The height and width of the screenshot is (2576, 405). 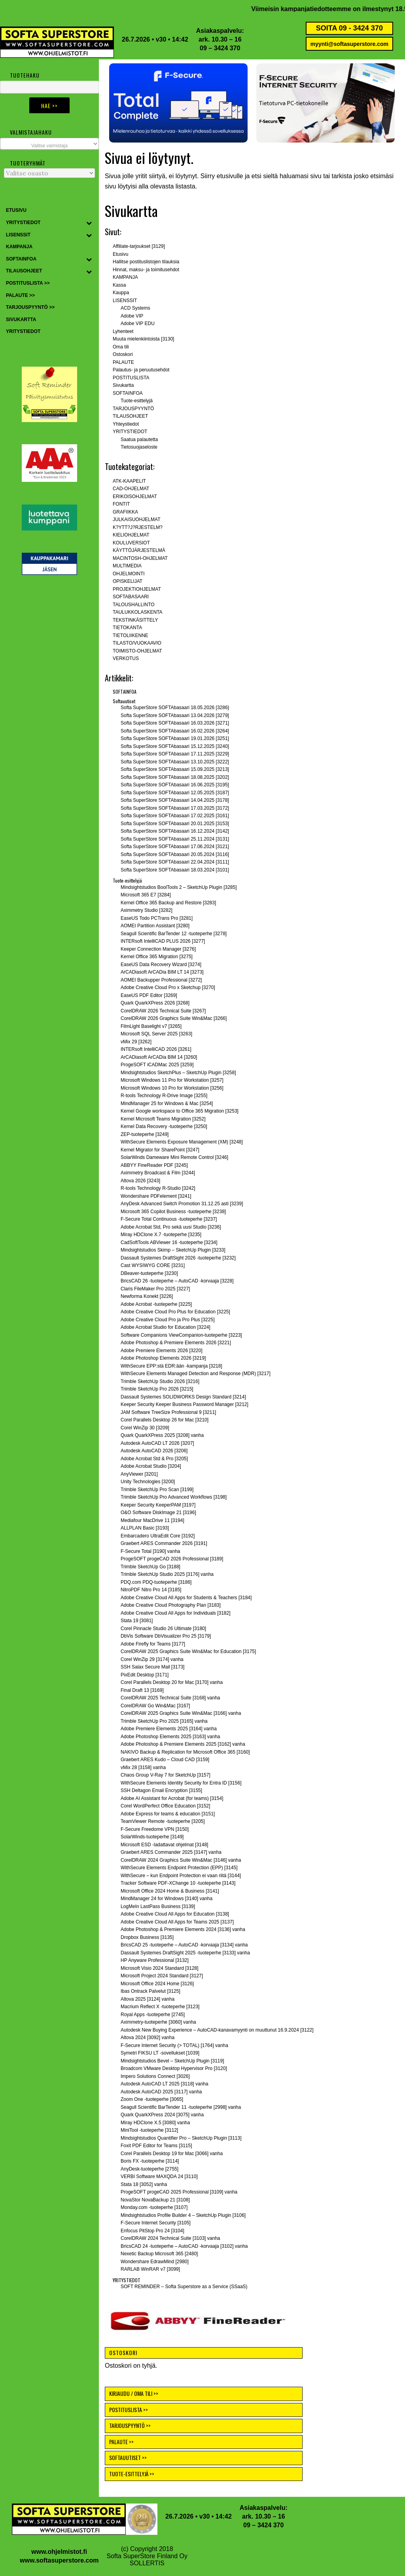 I want to click on Adobe Acrobat Std, Pro sekä uusi Studio [3236], so click(x=171, y=1227).